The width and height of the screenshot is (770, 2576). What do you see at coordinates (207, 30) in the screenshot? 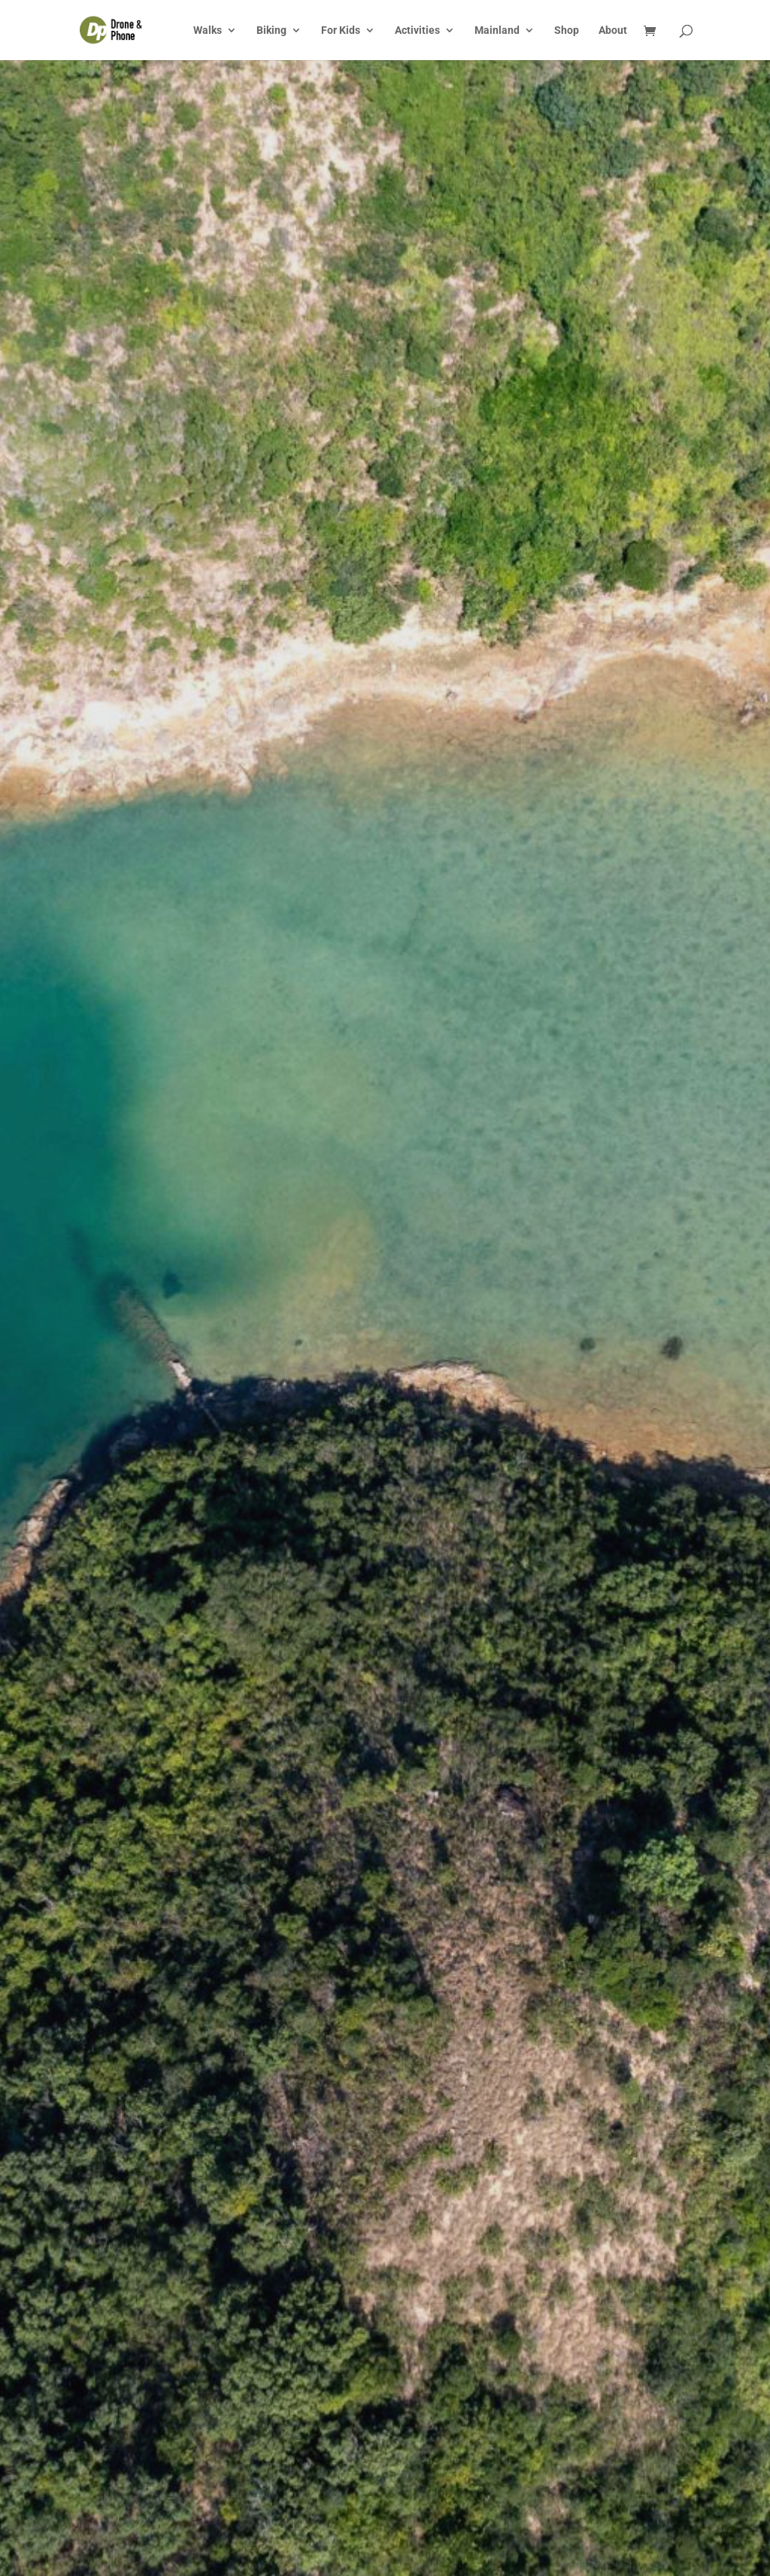
I see `Walks` at bounding box center [207, 30].